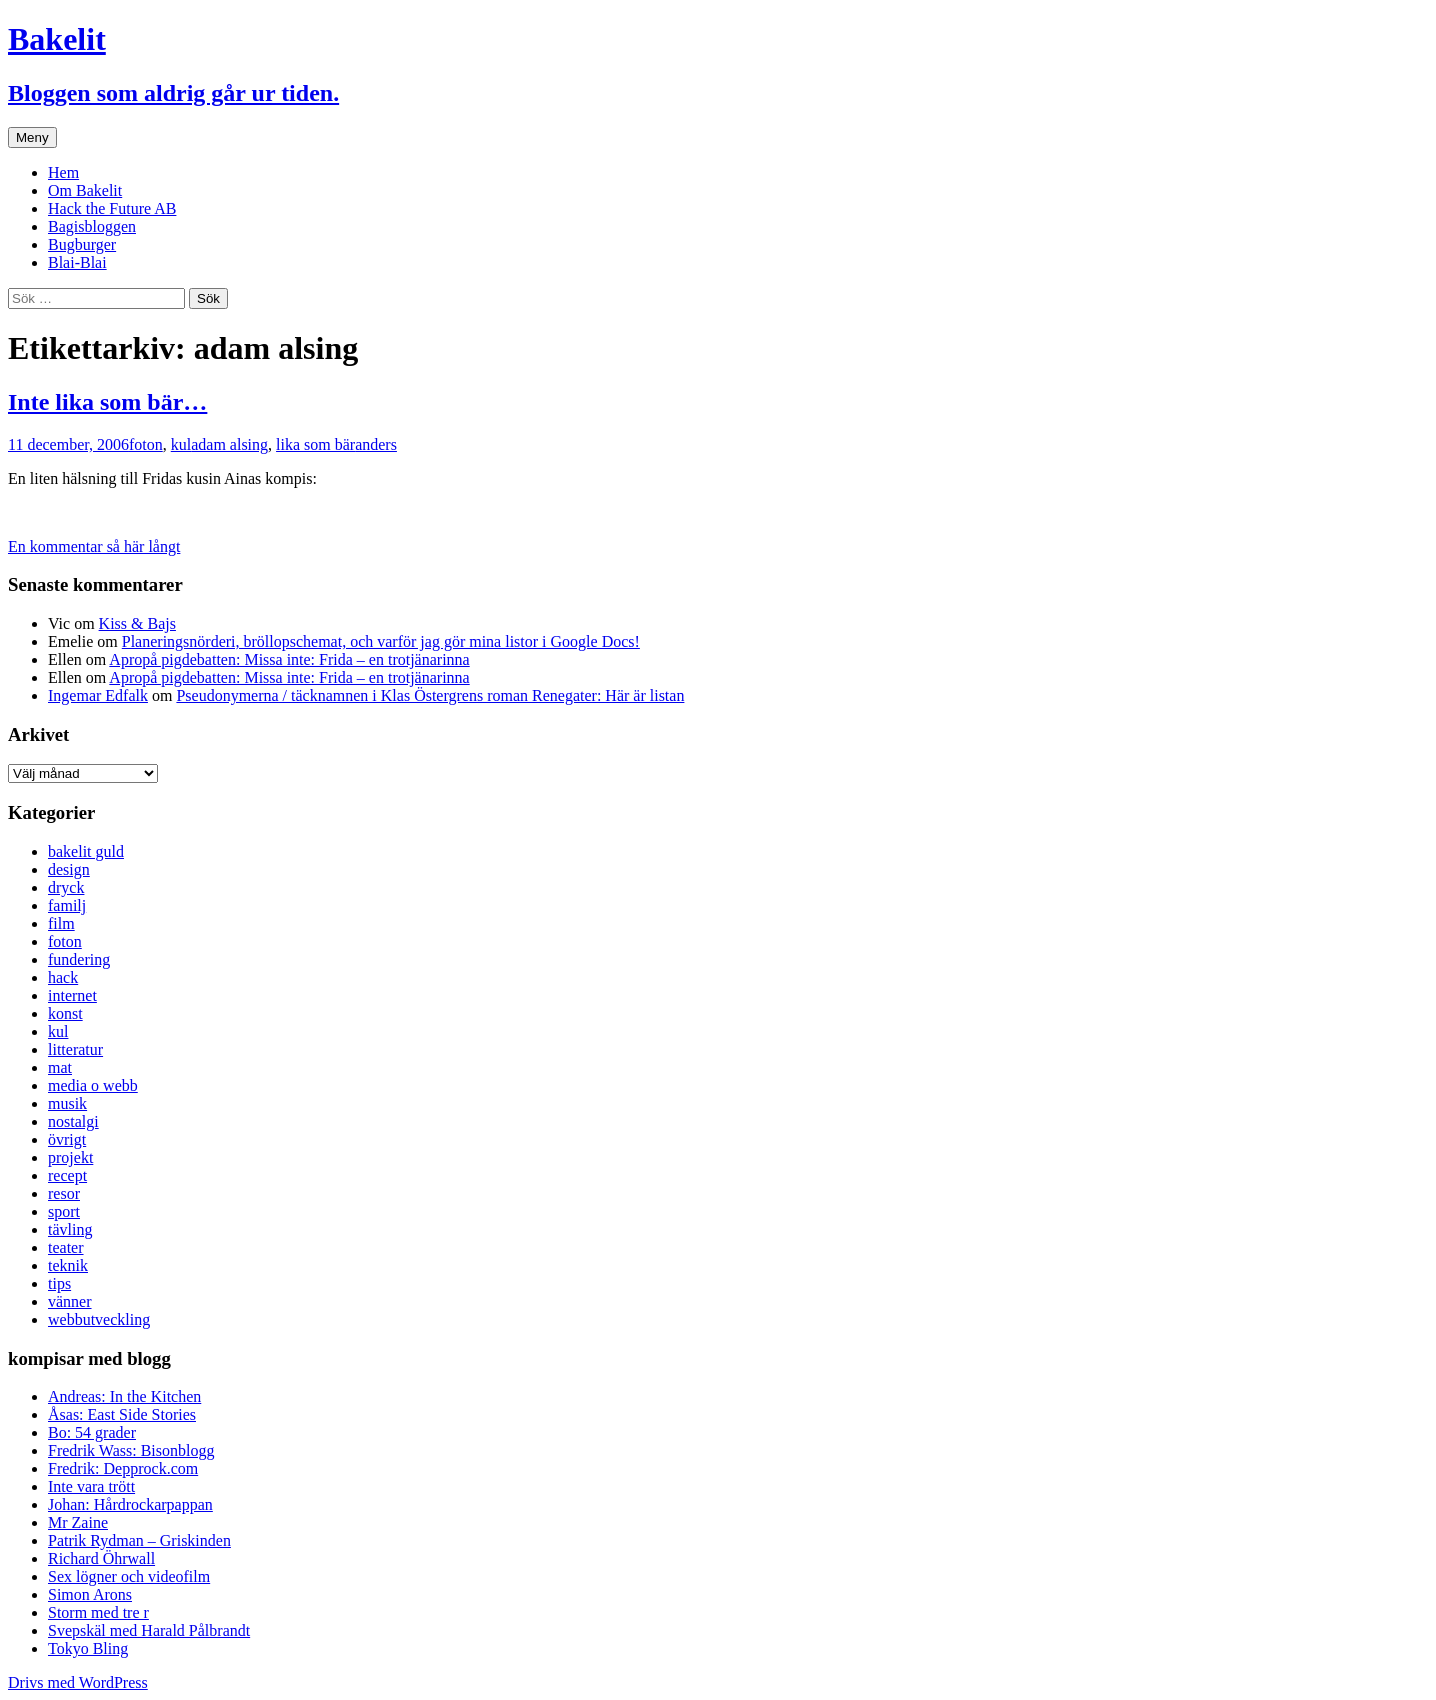 The image size is (1436, 1700). What do you see at coordinates (139, 1540) in the screenshot?
I see `Patrik Rydman – Griskinden` at bounding box center [139, 1540].